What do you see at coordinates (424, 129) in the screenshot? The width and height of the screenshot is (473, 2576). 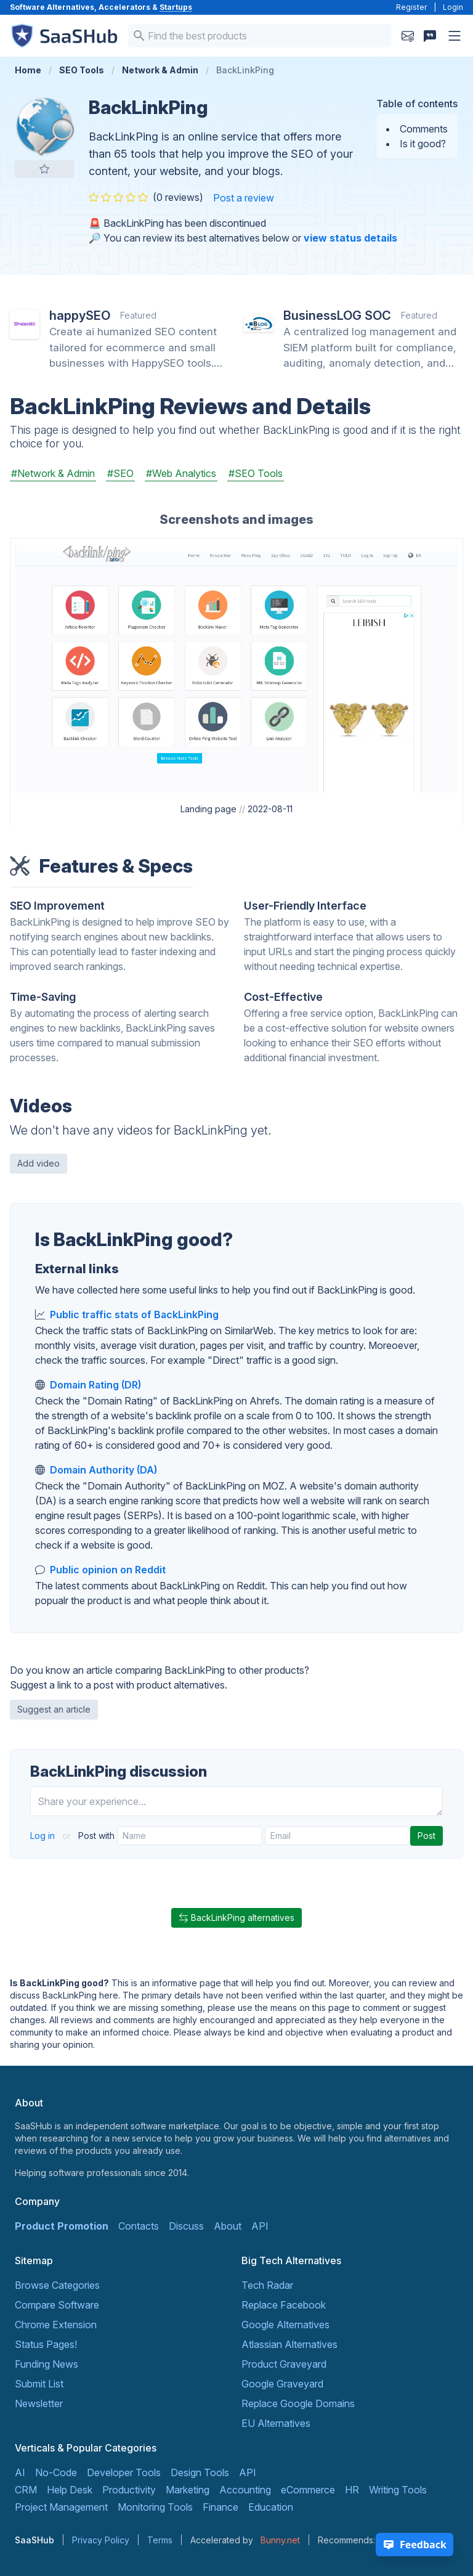 I see `Comments` at bounding box center [424, 129].